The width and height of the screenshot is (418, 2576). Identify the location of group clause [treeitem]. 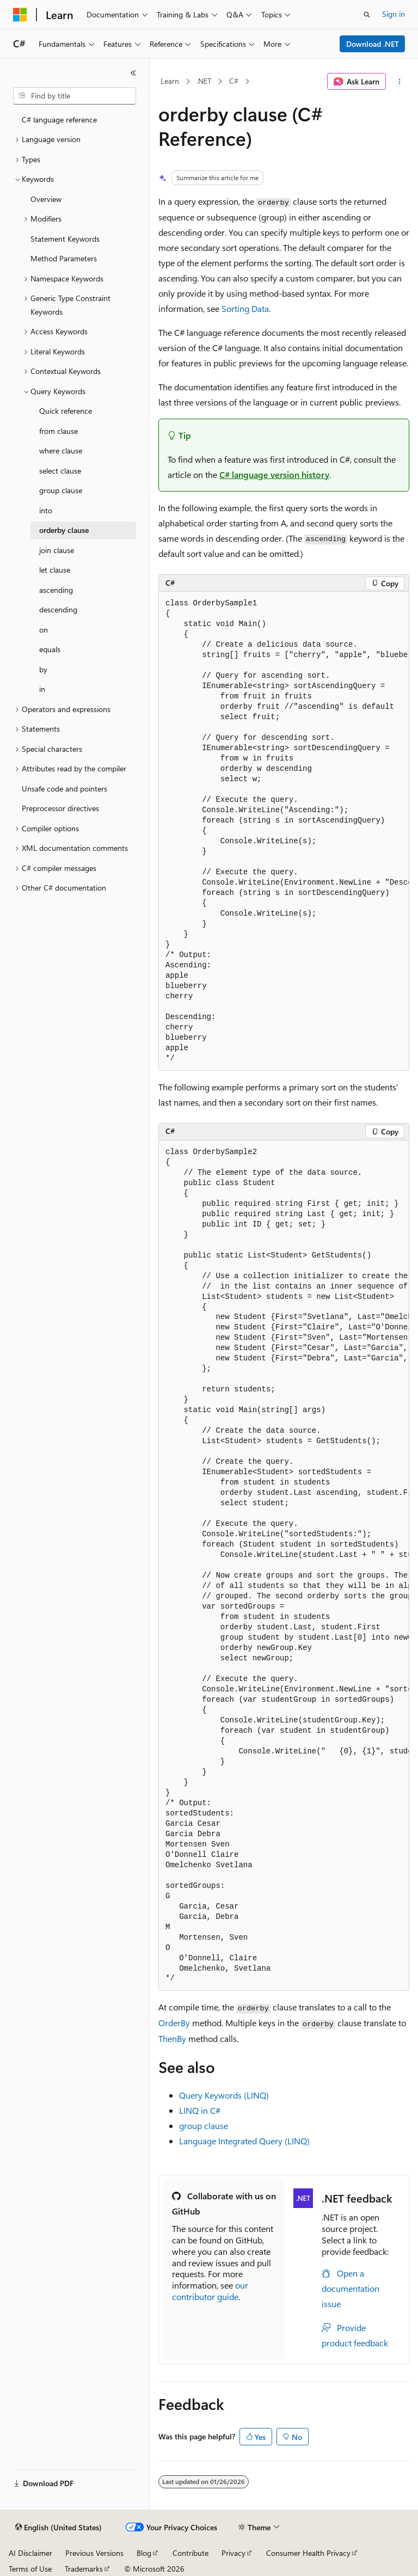
(60, 490).